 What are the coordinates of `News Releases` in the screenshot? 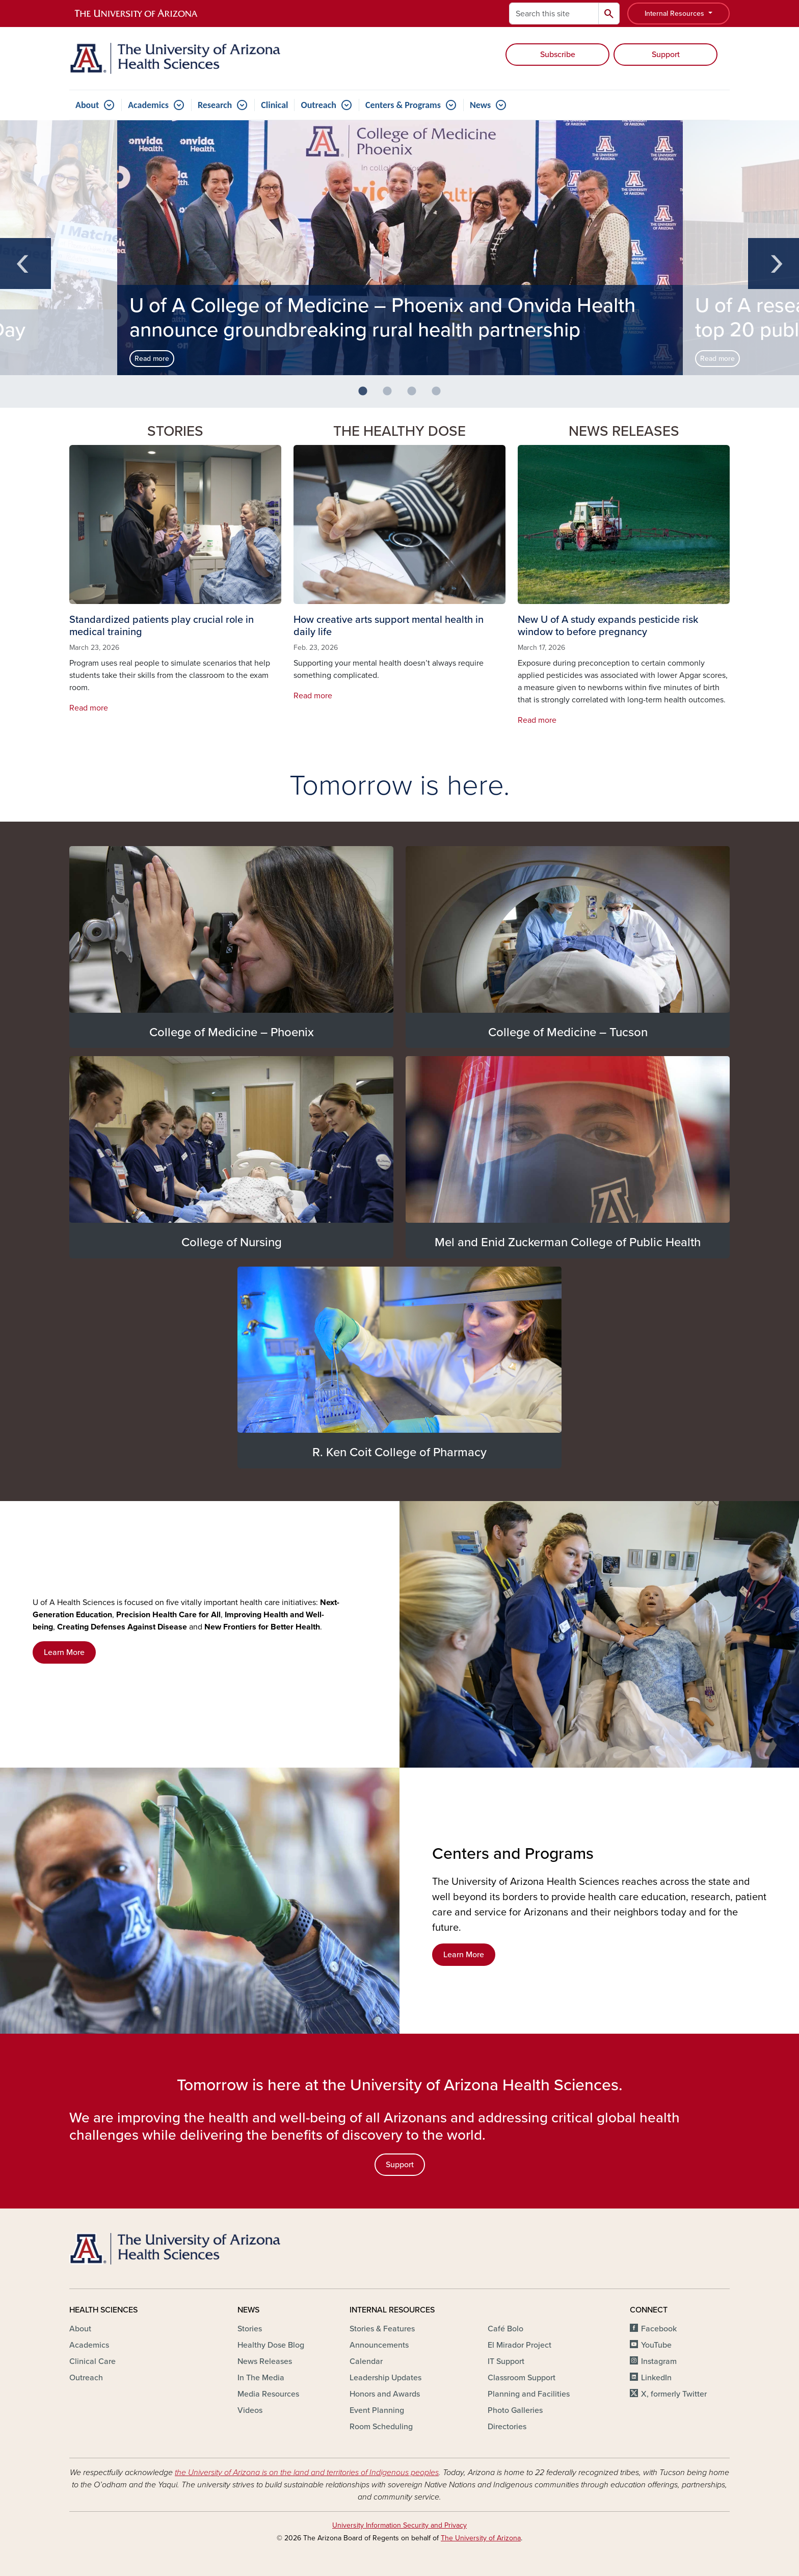 It's located at (624, 431).